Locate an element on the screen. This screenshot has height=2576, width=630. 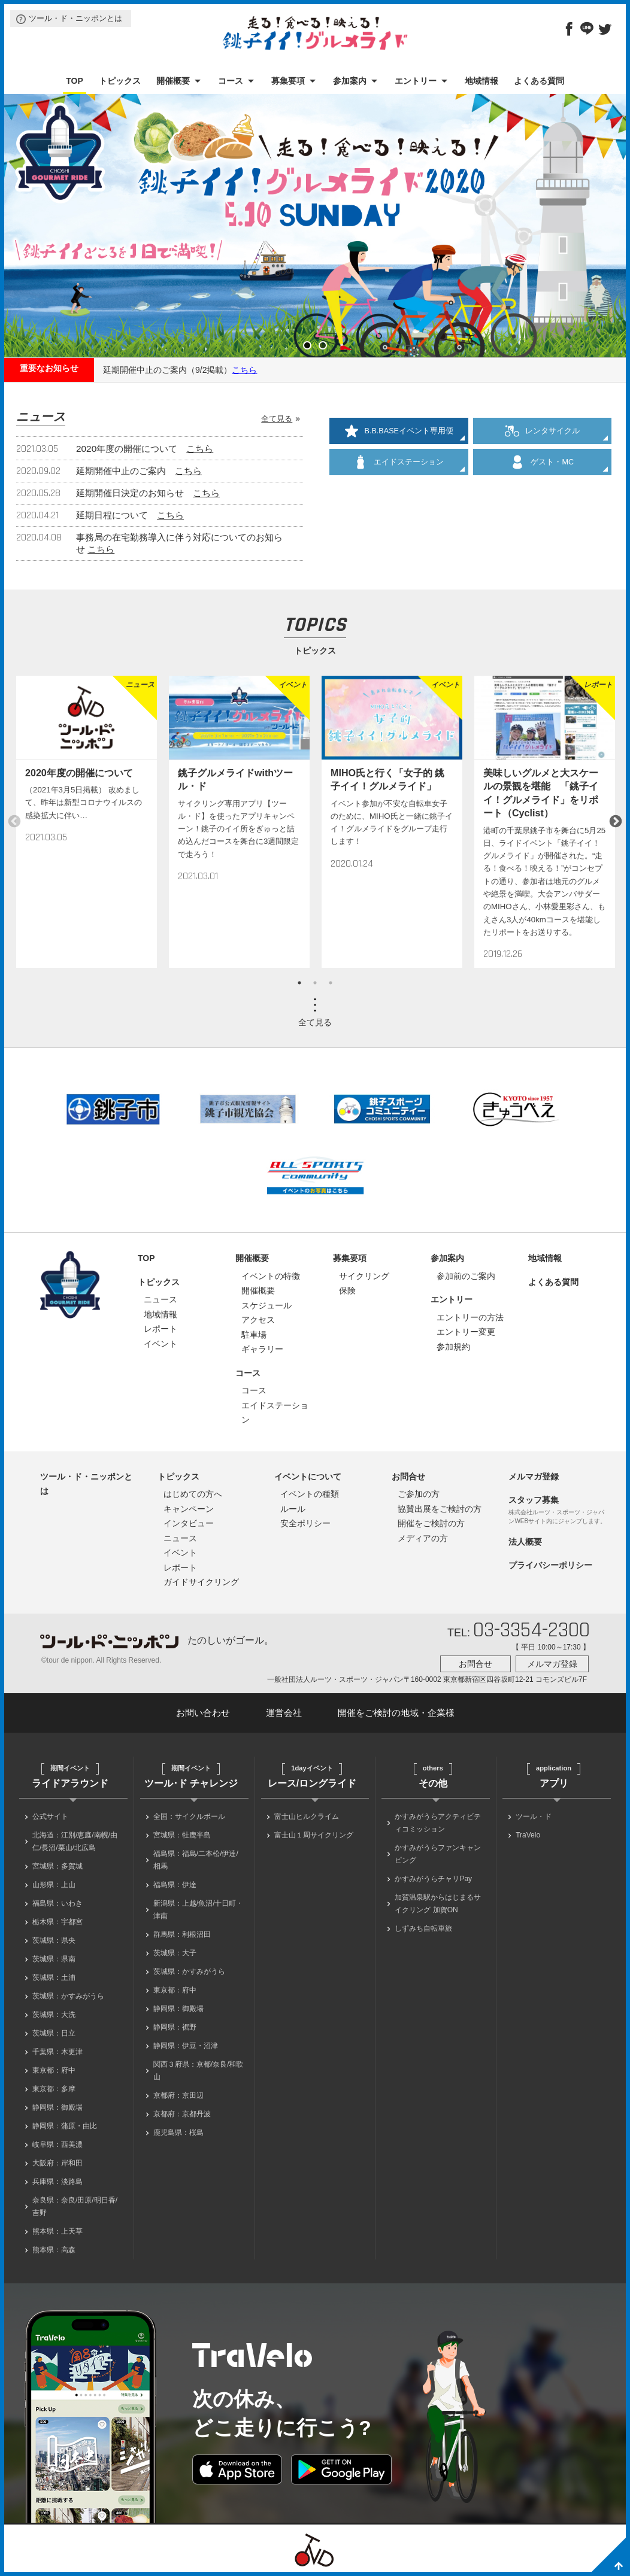
ガイドサイクリング is located at coordinates (201, 1582).